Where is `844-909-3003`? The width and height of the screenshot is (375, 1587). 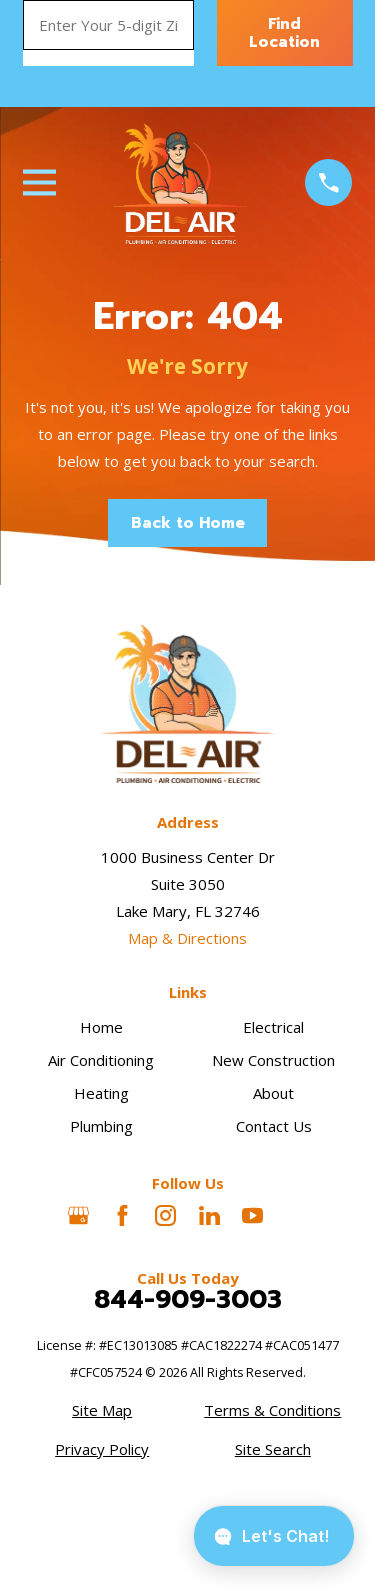
844-909-3003 is located at coordinates (188, 1300).